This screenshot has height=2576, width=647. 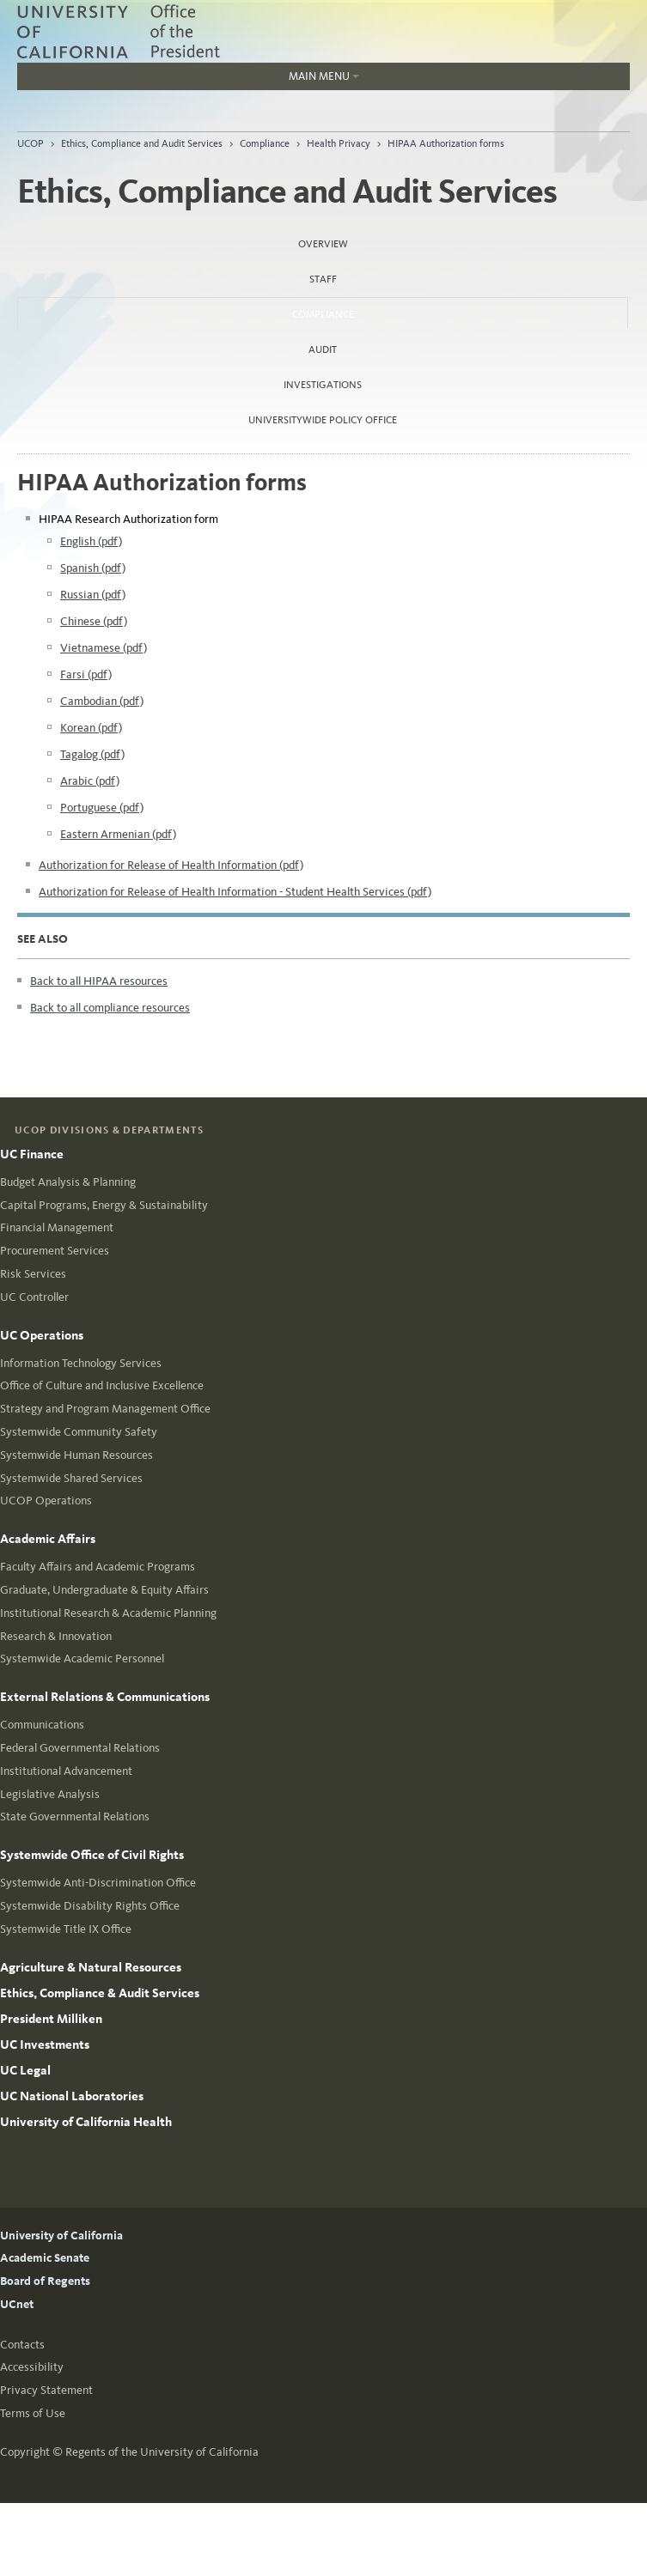 I want to click on Financial Management, so click(x=56, y=1227).